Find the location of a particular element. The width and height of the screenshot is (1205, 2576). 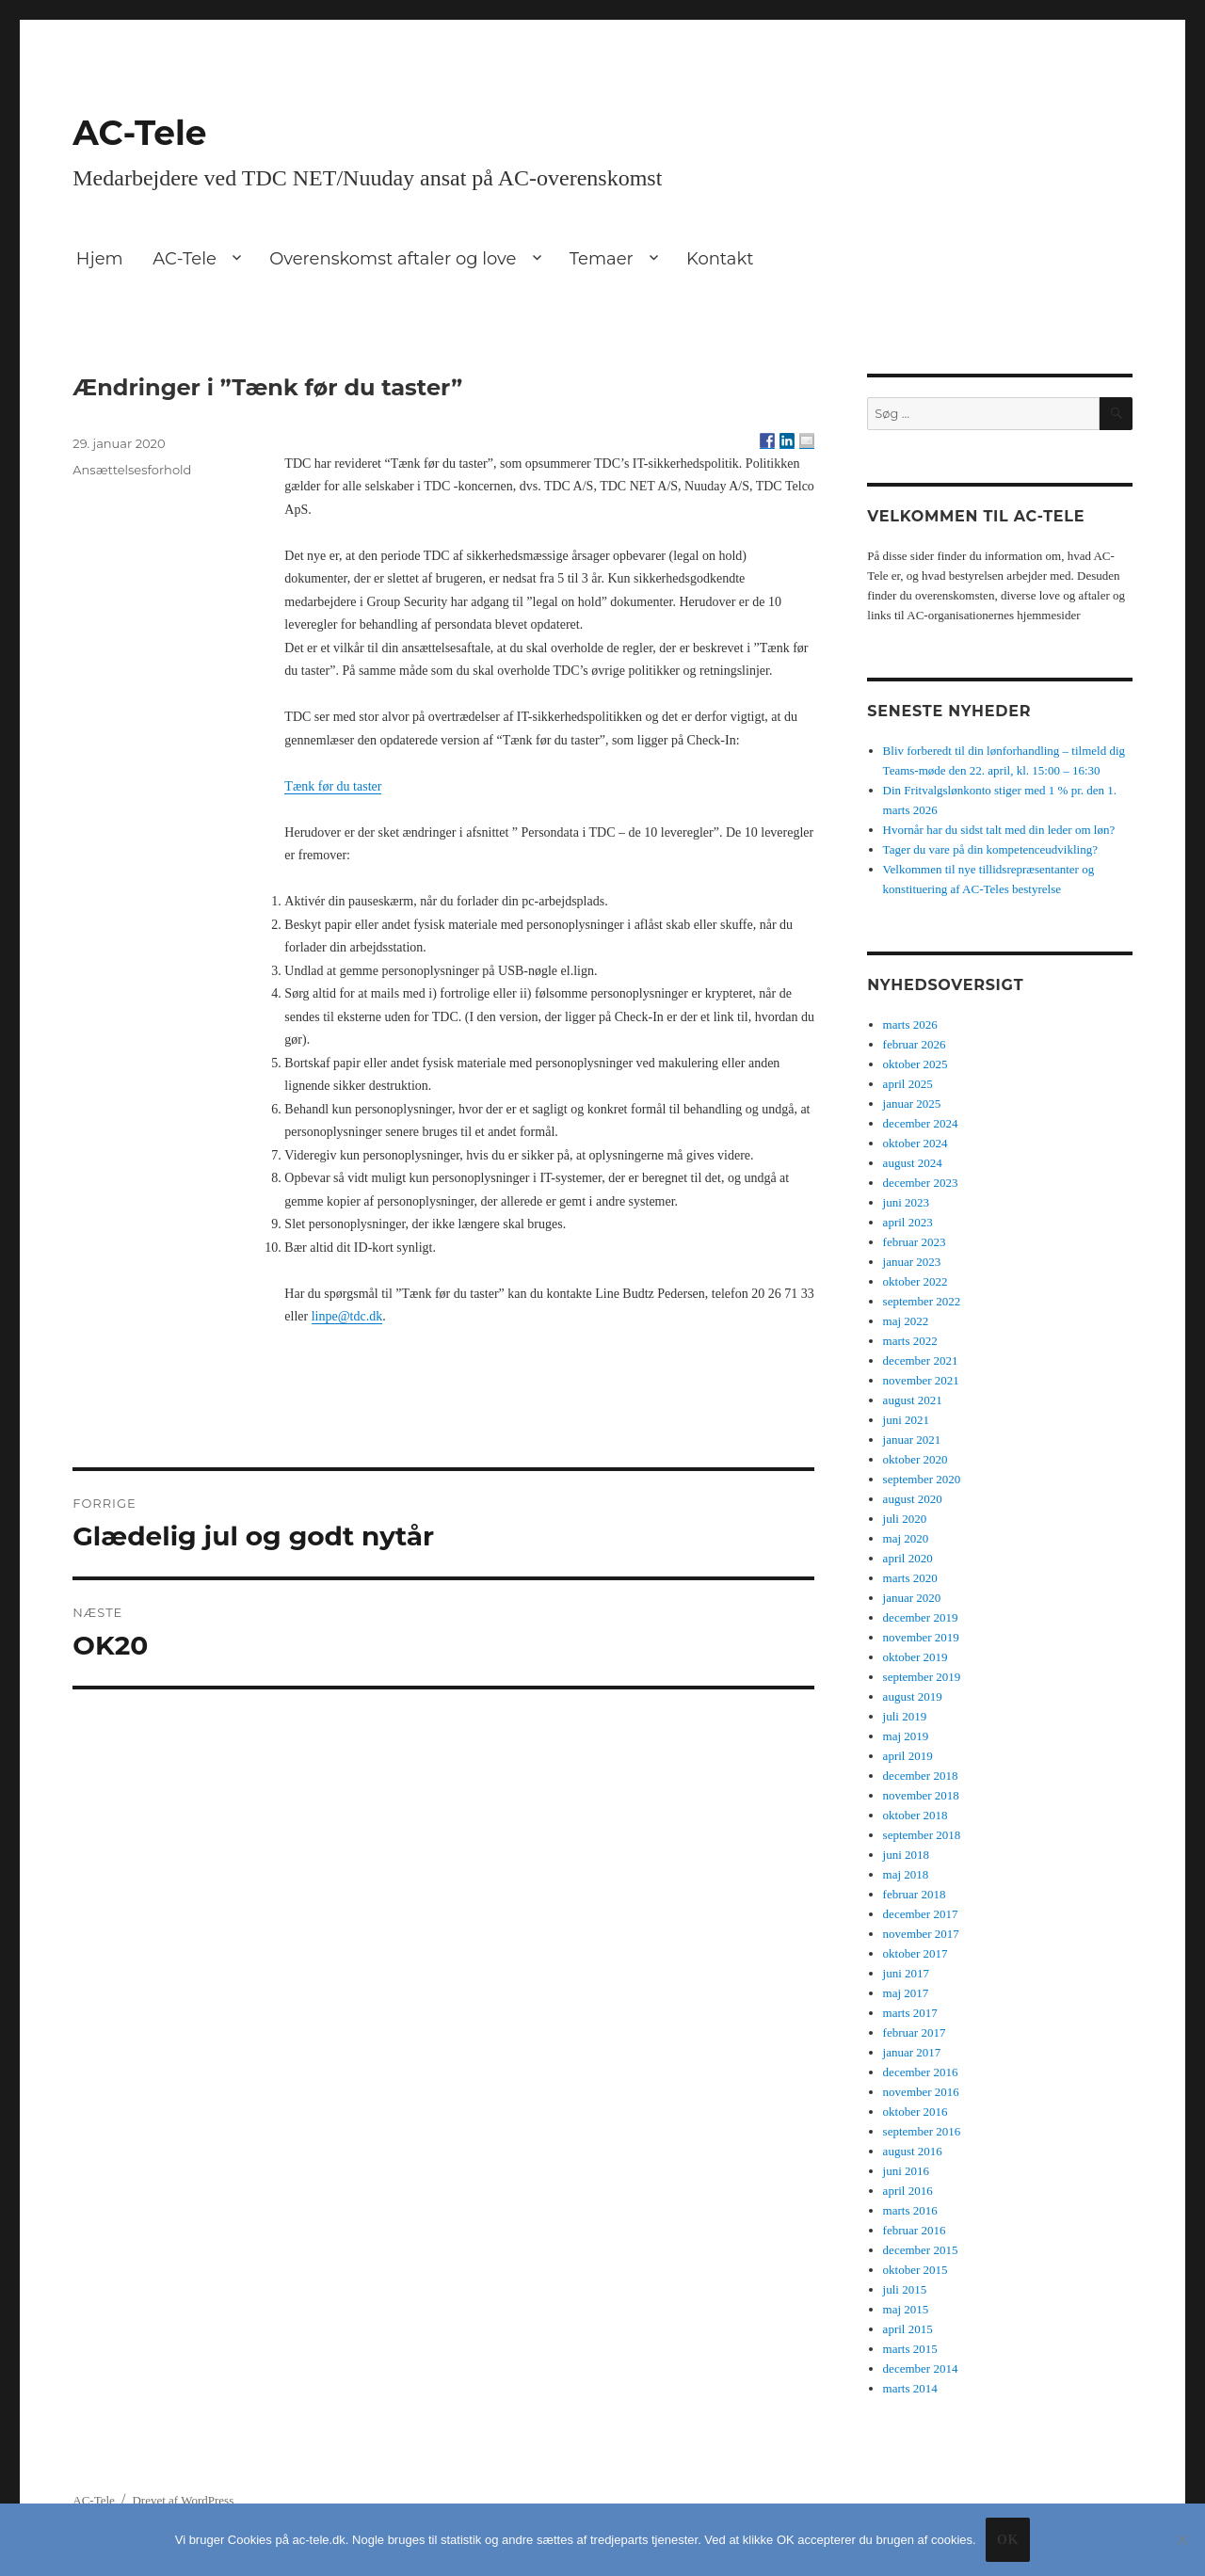

januar 2023 is located at coordinates (912, 1262).